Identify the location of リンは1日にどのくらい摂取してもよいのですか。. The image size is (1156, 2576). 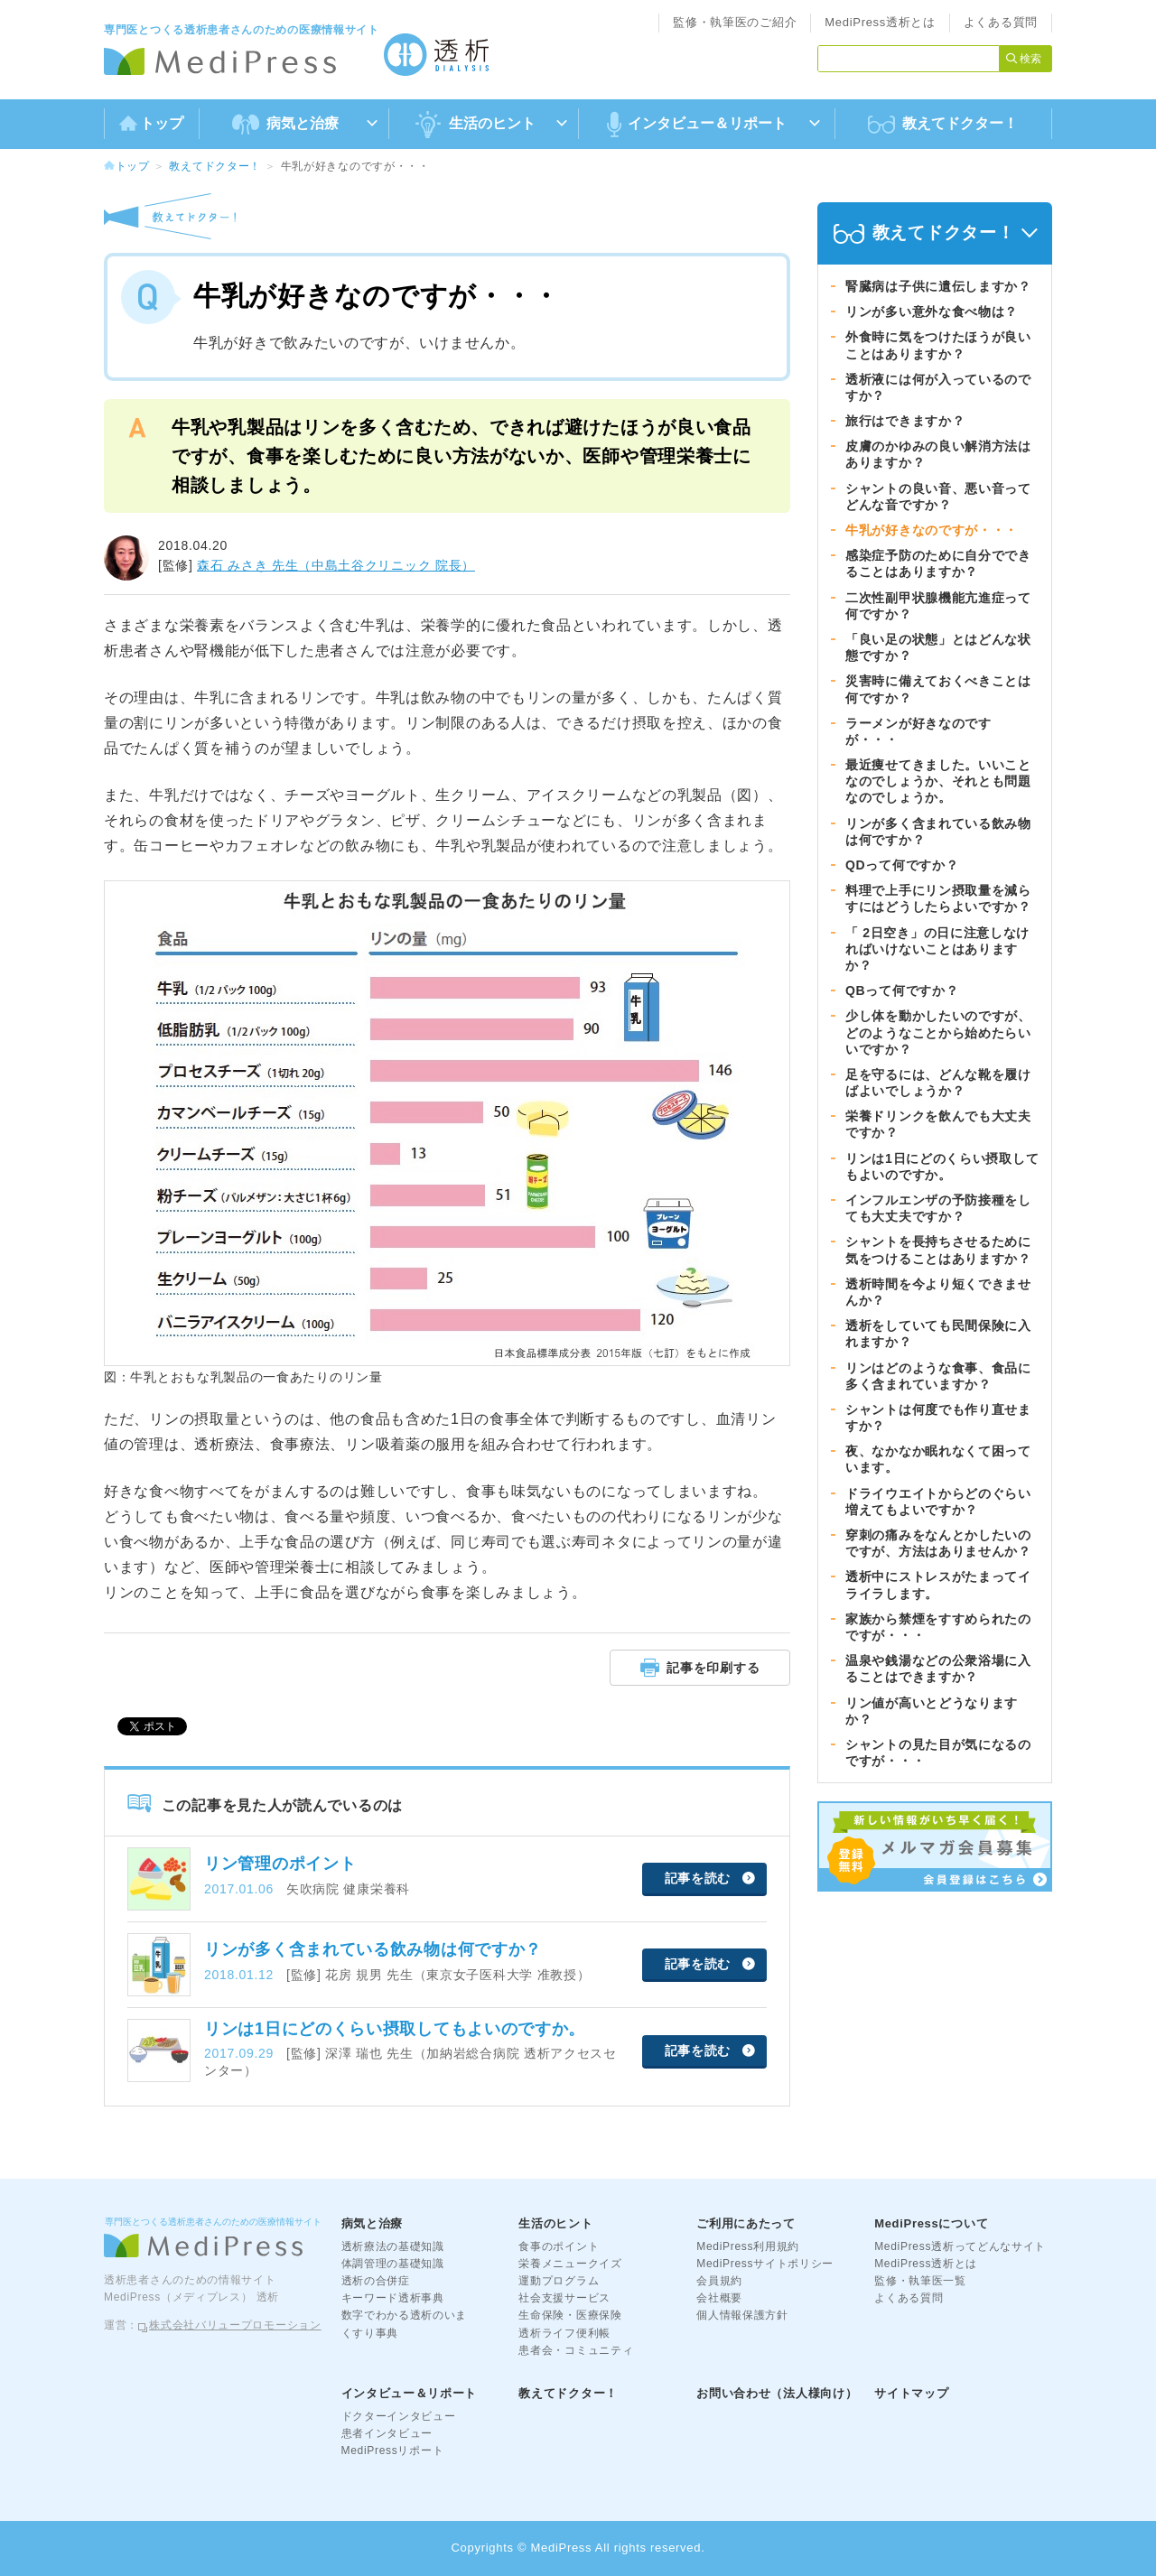
(942, 1166).